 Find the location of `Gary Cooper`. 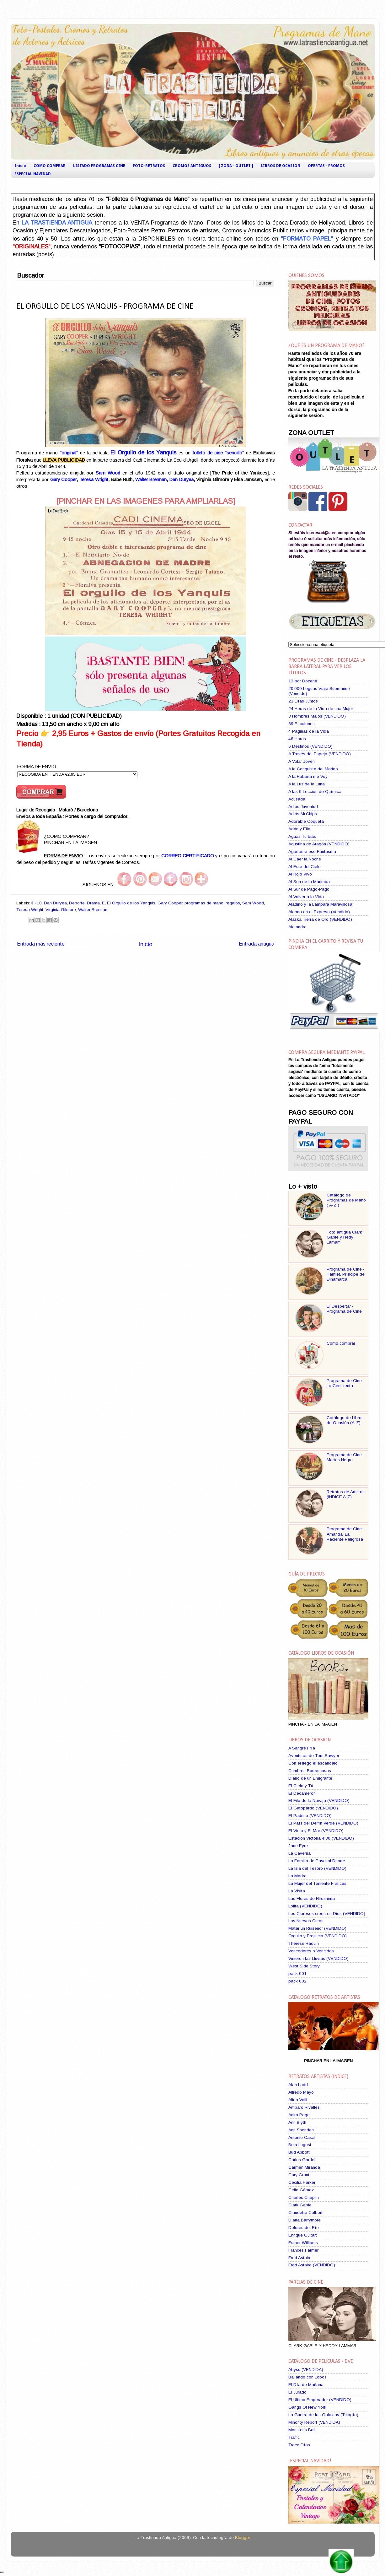

Gary Cooper is located at coordinates (63, 479).